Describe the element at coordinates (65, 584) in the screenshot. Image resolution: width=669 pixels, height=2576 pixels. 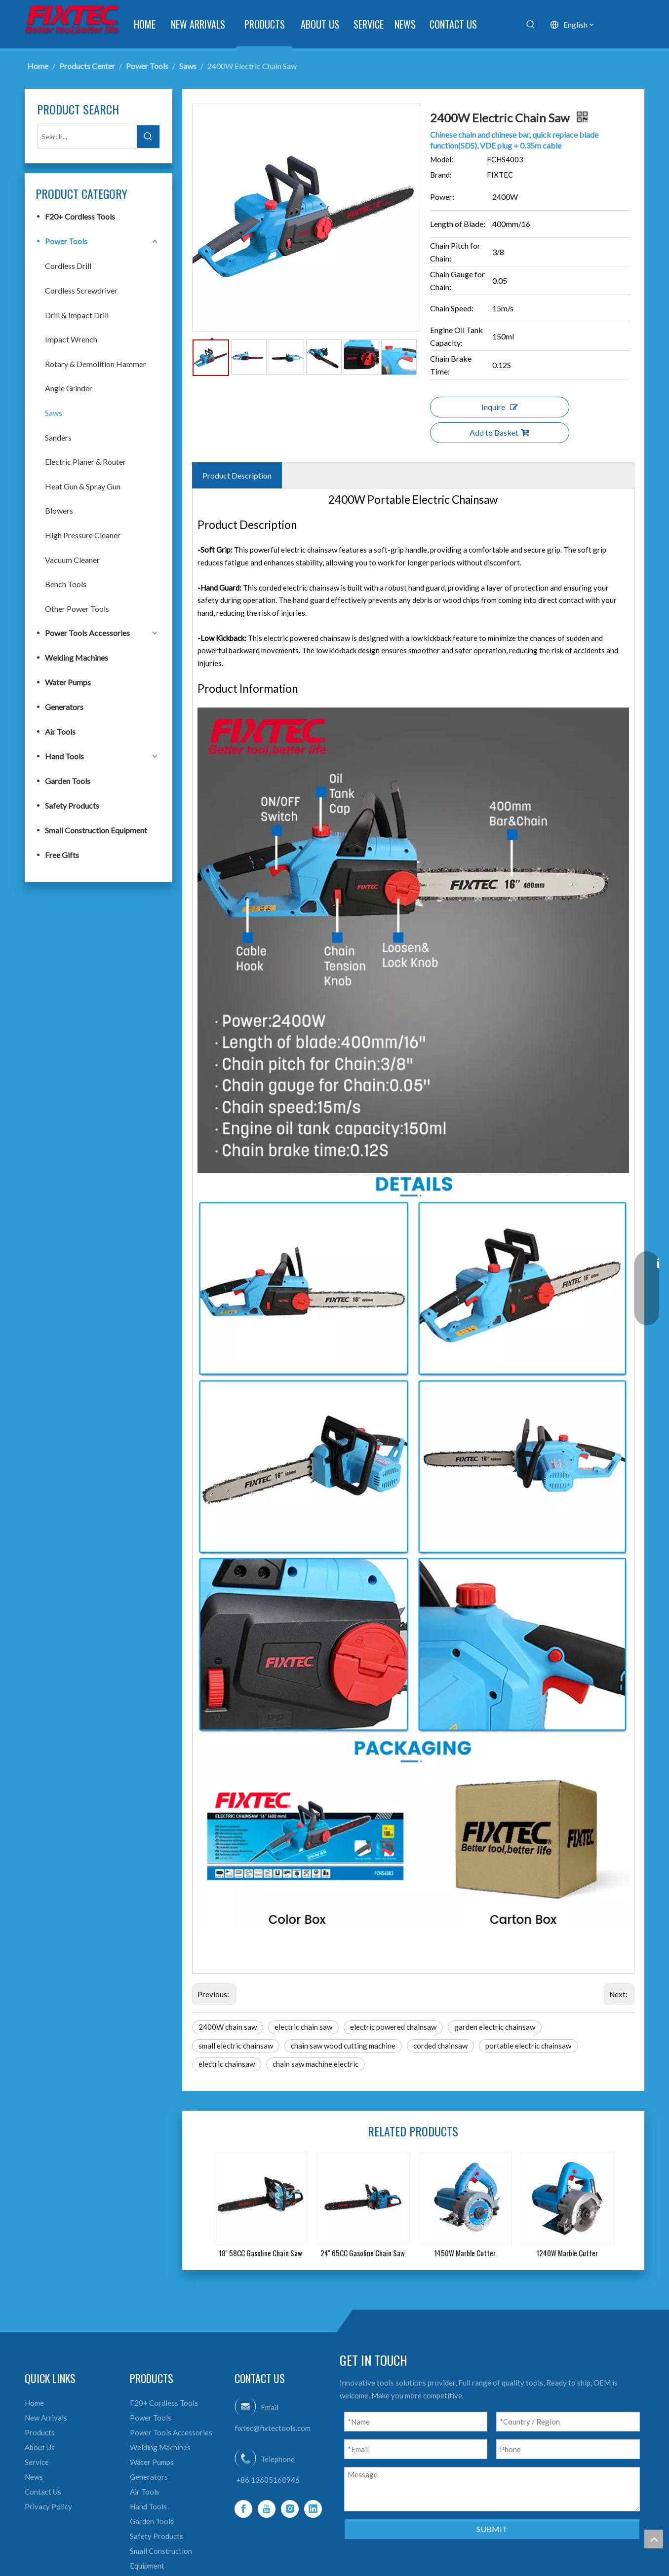
I see `Bench Tools` at that location.